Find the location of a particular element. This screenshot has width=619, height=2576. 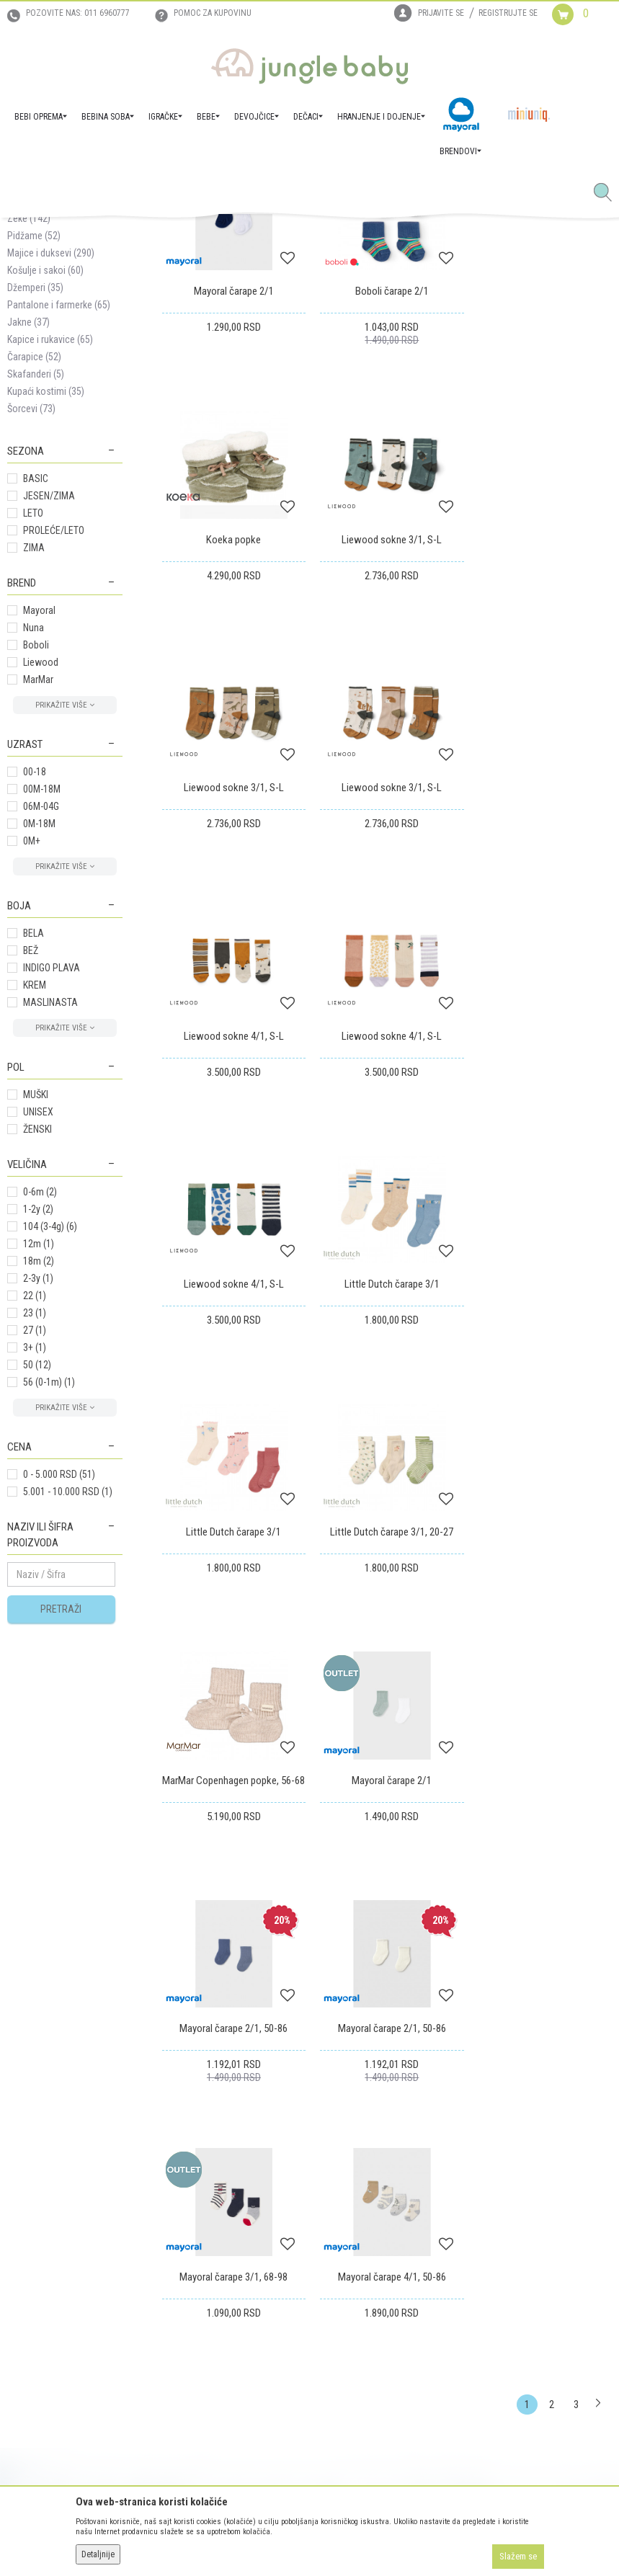

LETO is located at coordinates (33, 727).